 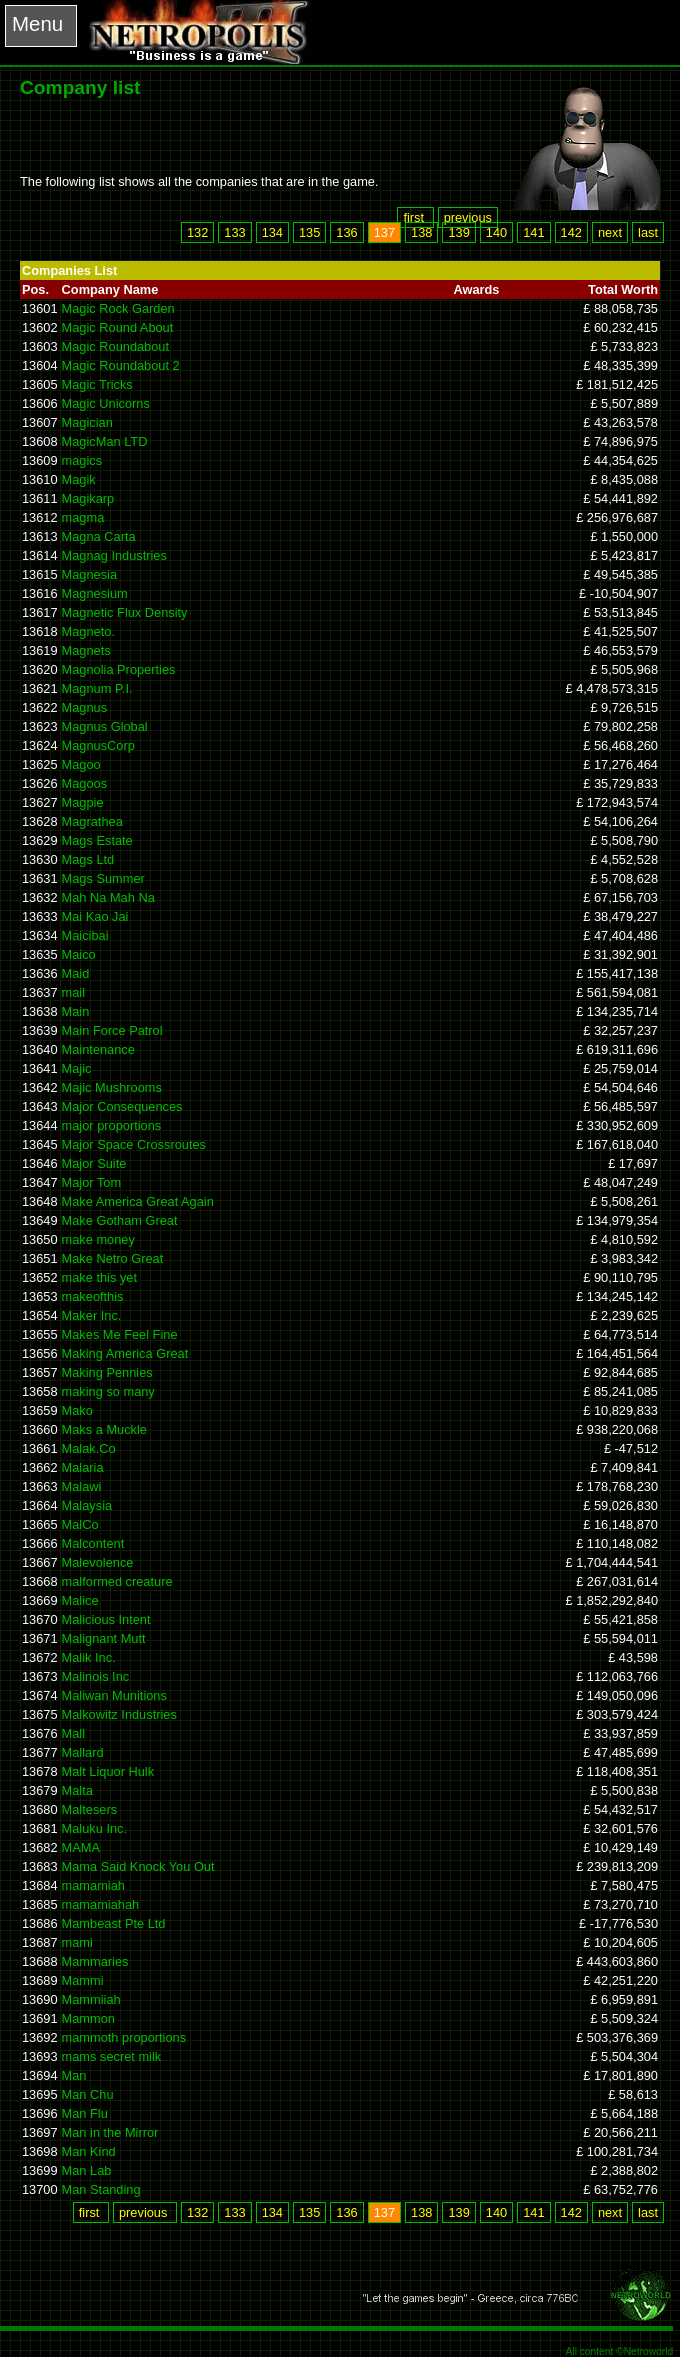 I want to click on Malaysia, so click(x=87, y=1505).